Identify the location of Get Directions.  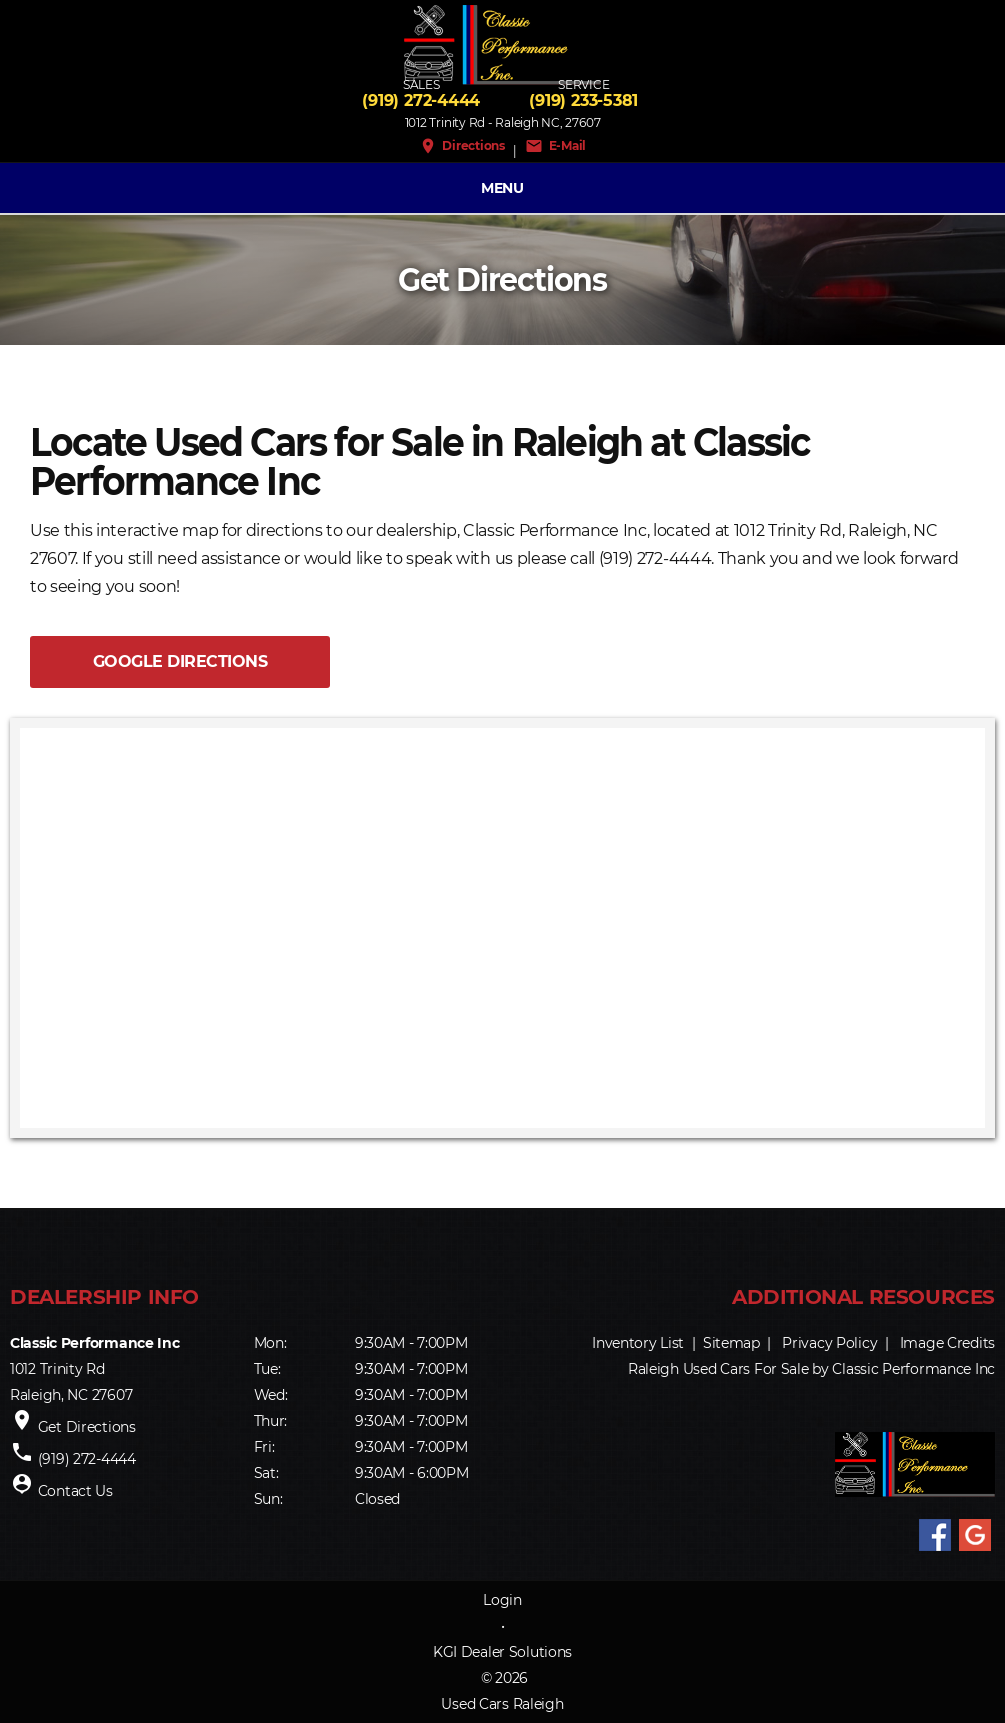
(87, 1427).